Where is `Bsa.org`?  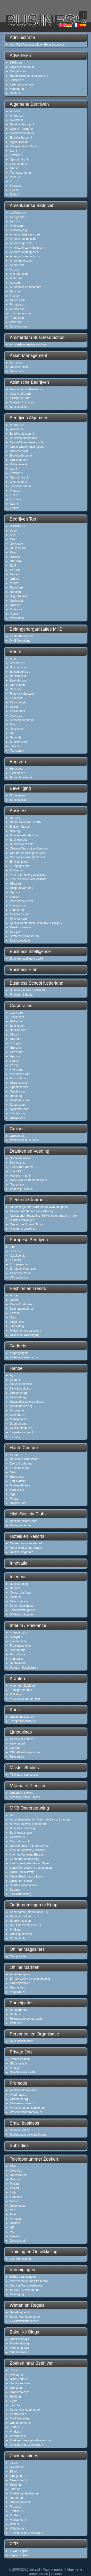 Bsa.org is located at coordinates (15, 831).